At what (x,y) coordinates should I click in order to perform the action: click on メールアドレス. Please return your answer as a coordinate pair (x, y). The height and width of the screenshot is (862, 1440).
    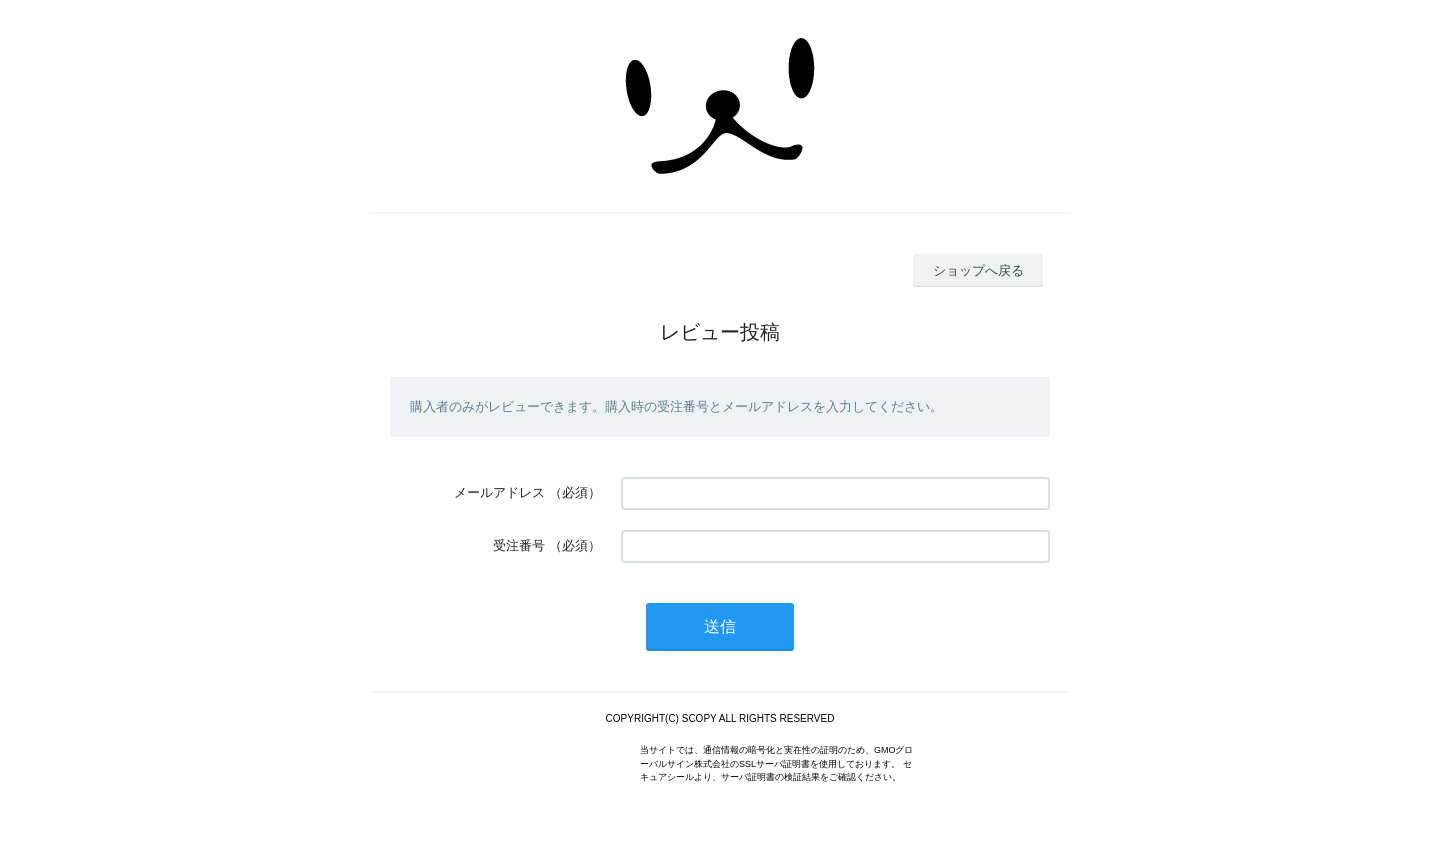
    Looking at the image, I should click on (499, 492).